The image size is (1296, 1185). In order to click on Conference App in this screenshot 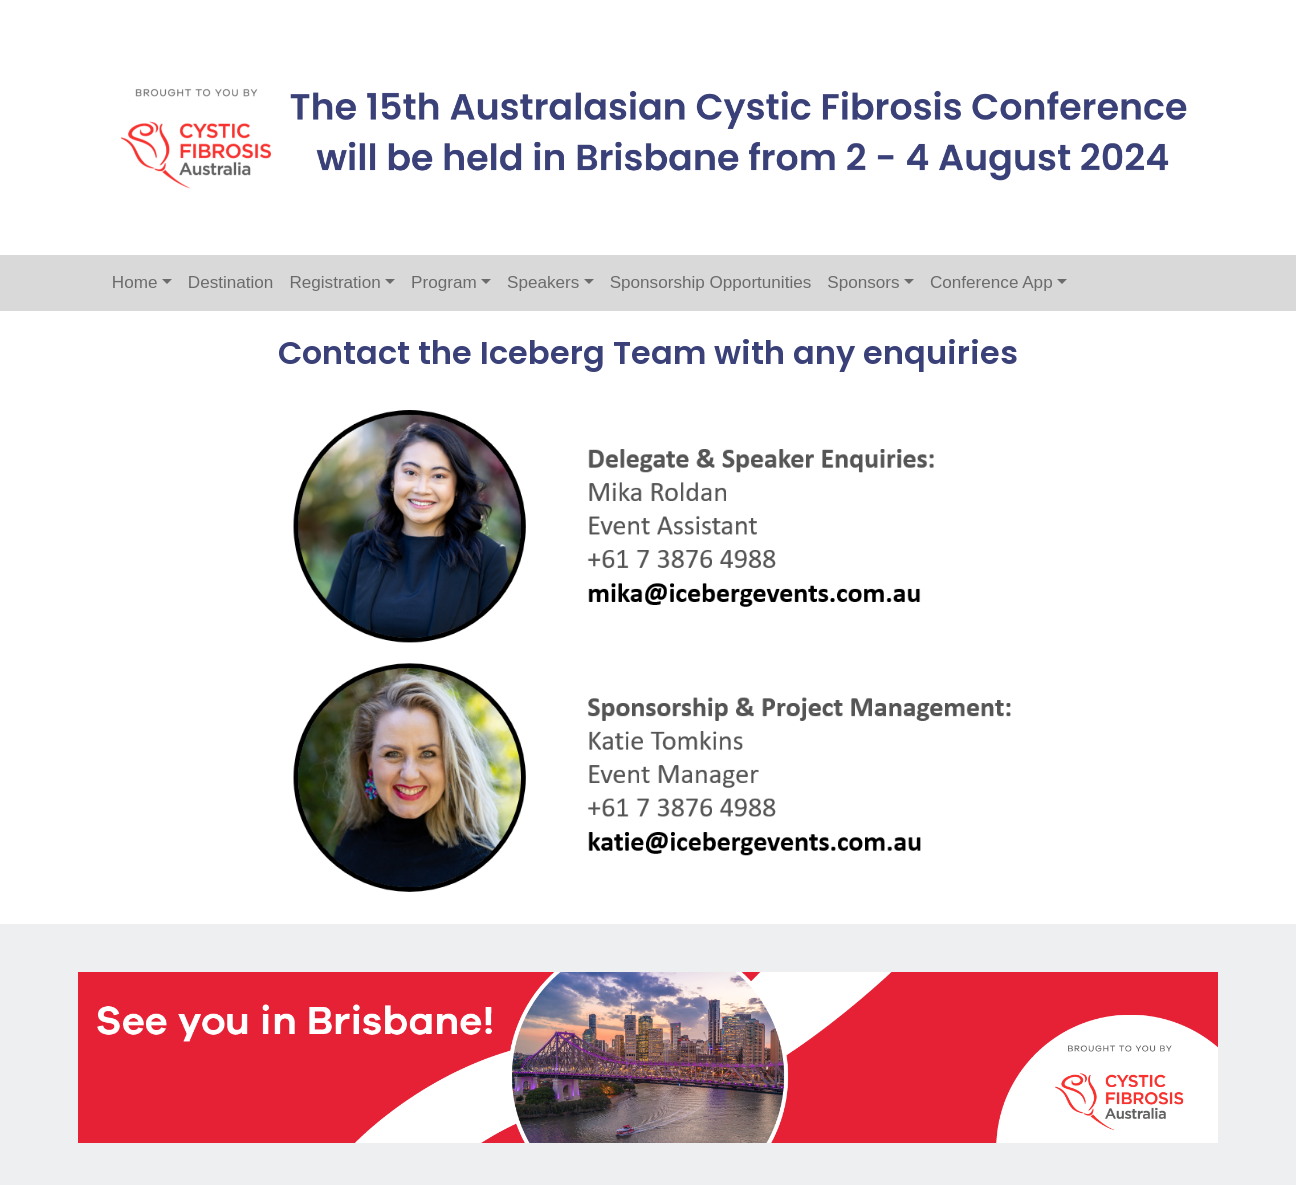, I will do `click(991, 282)`.